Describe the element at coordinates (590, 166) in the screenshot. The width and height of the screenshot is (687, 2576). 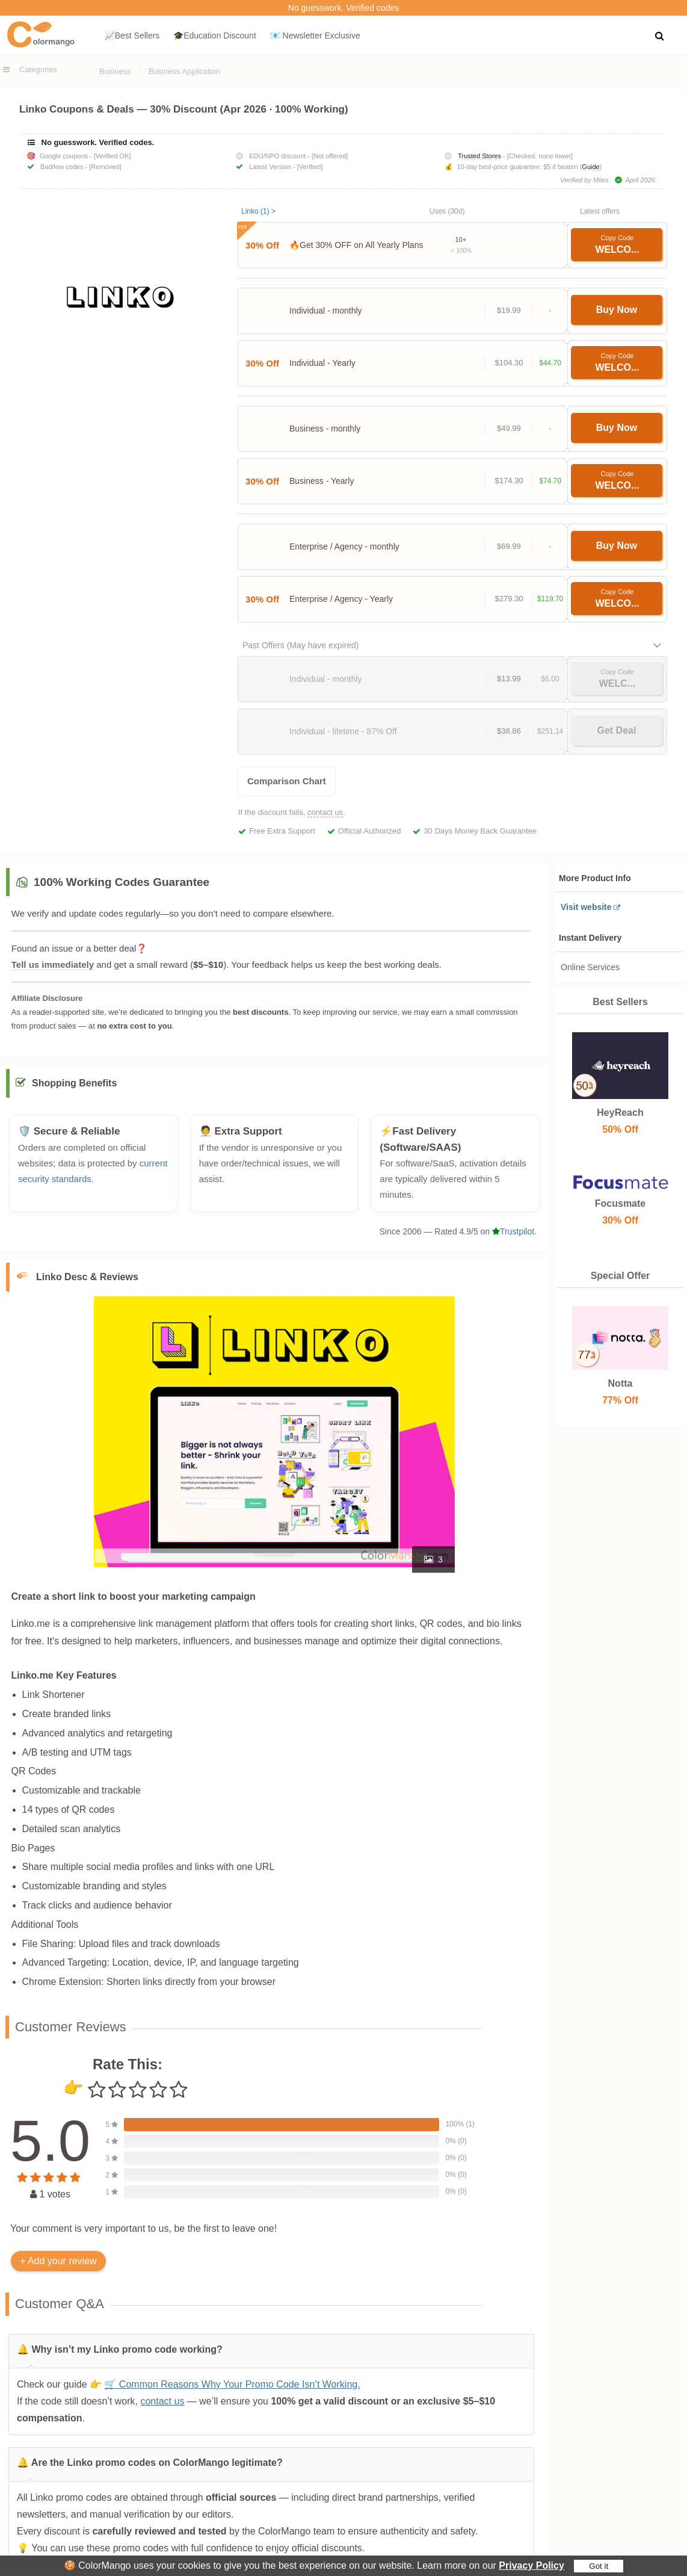
I see `Guide` at that location.